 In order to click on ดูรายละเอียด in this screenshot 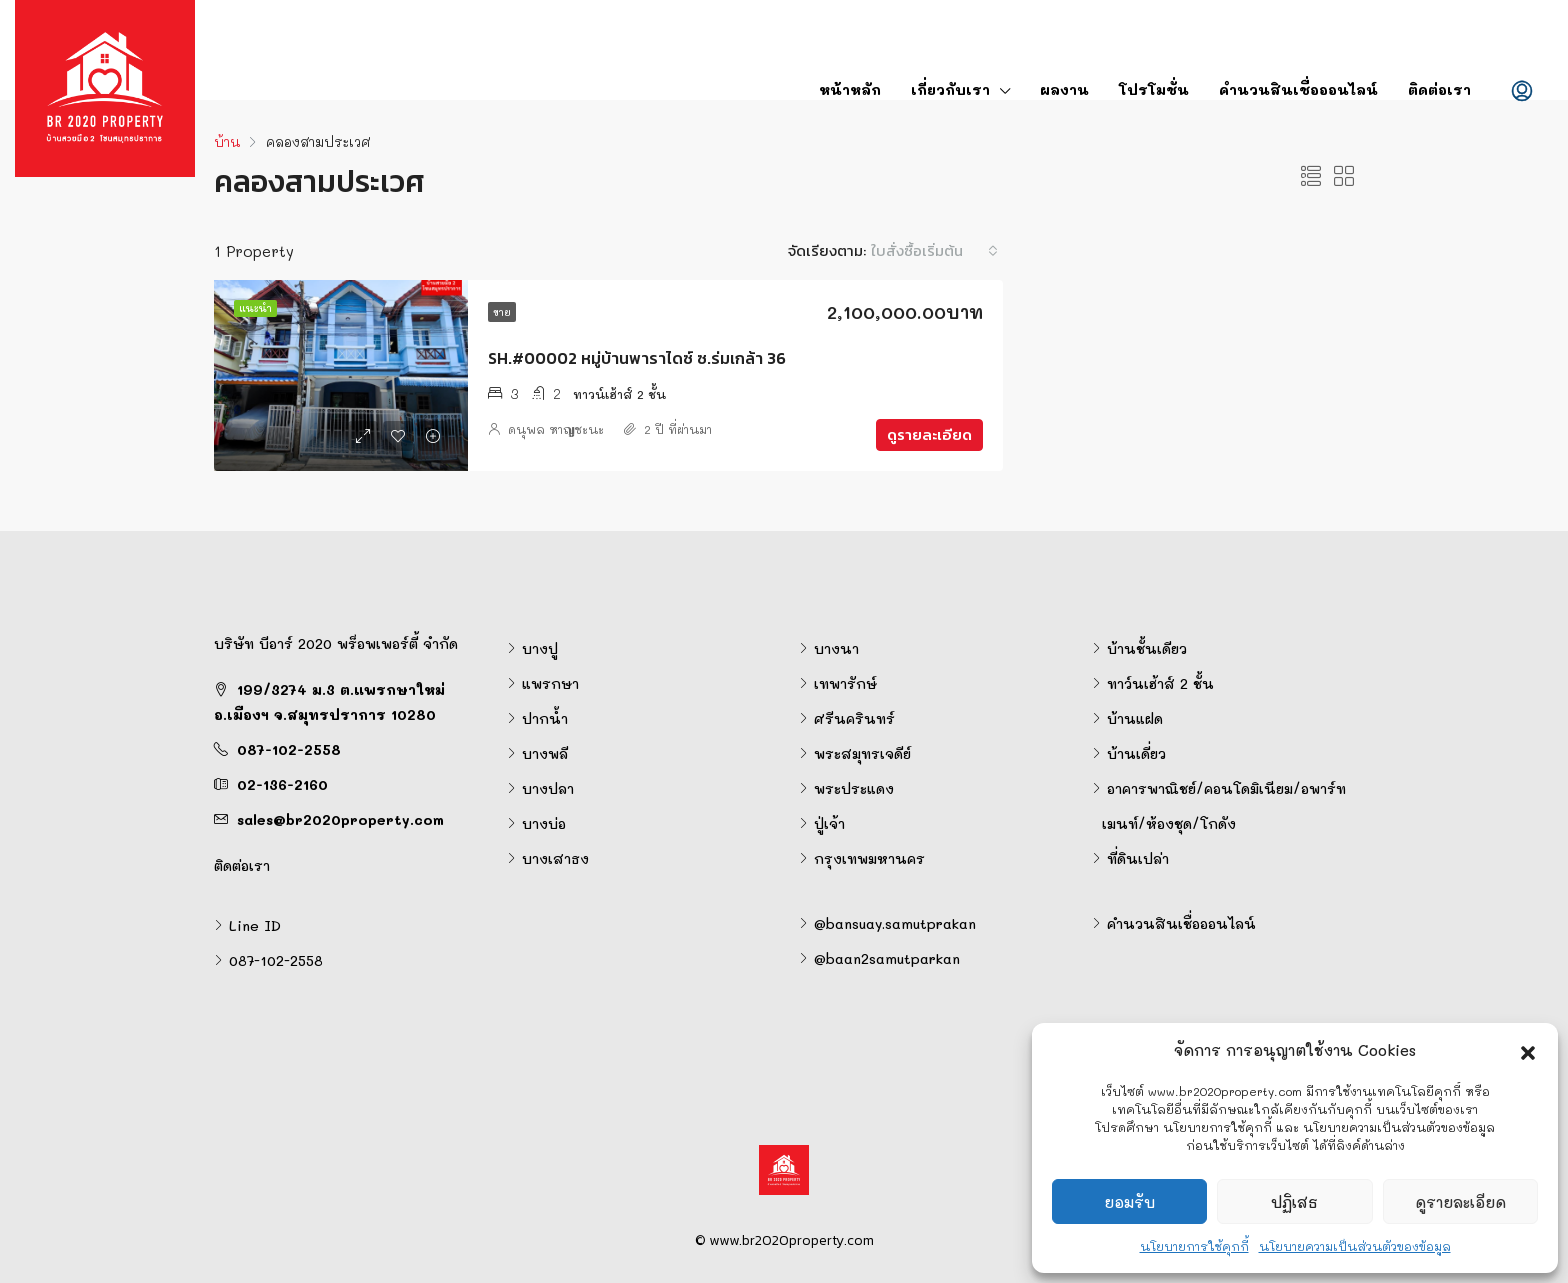, I will do `click(1460, 1202)`.